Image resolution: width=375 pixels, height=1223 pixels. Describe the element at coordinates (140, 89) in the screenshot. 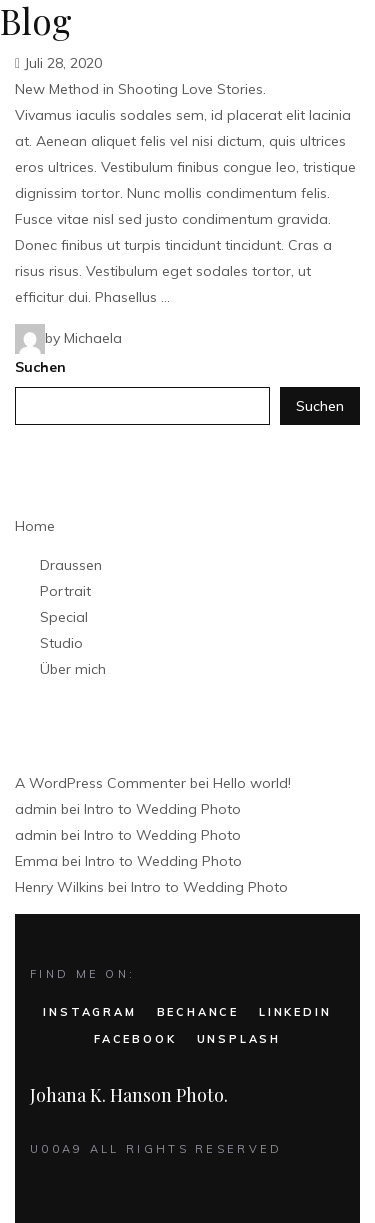

I see `New Method in Shooting Love Stories.` at that location.